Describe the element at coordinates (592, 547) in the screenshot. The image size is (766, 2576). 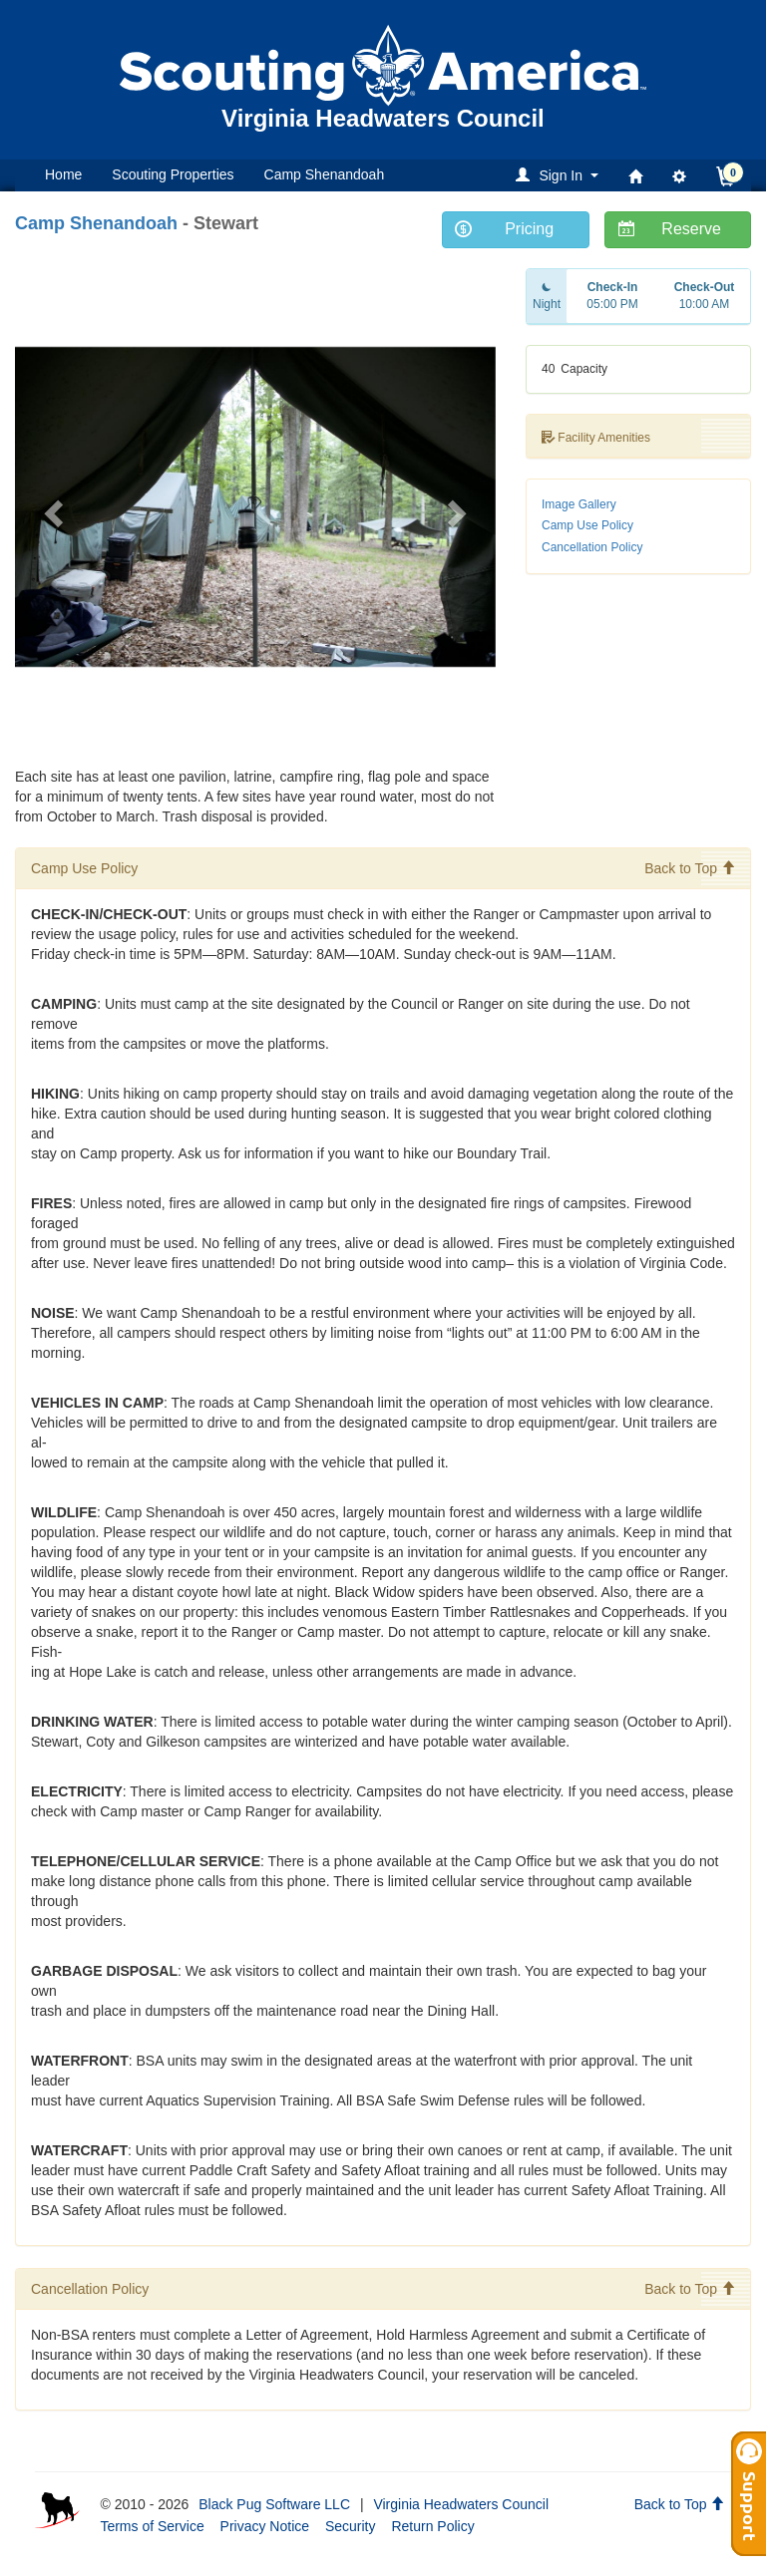
I see `Cancellation Policy` at that location.